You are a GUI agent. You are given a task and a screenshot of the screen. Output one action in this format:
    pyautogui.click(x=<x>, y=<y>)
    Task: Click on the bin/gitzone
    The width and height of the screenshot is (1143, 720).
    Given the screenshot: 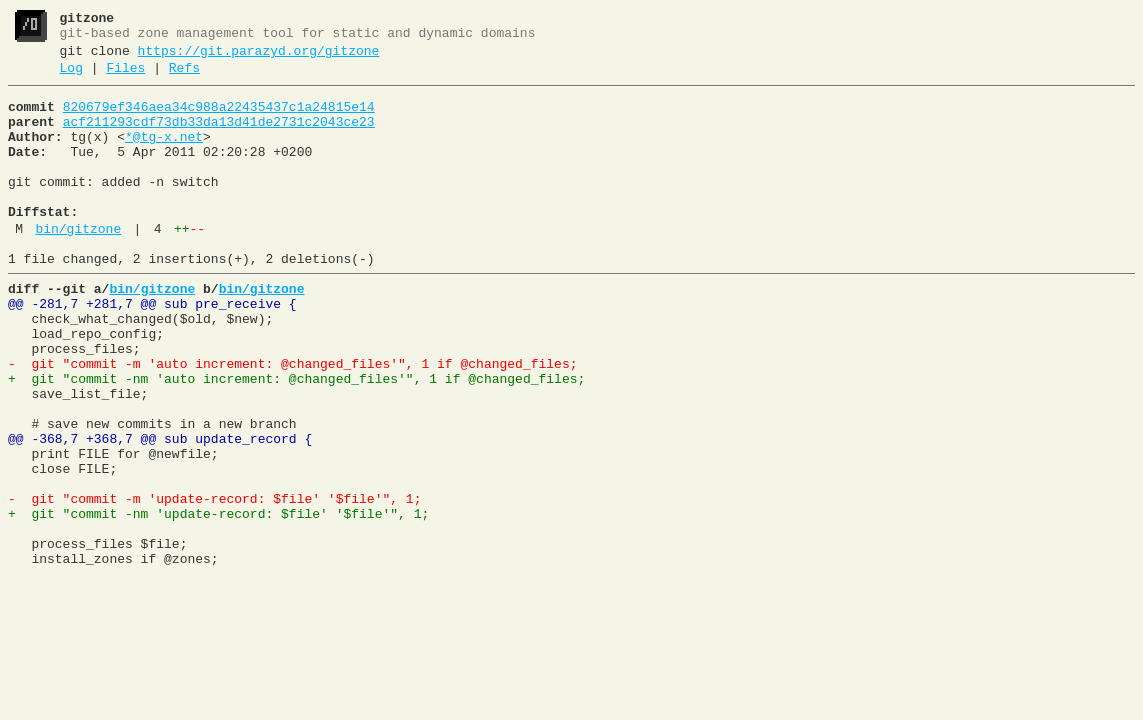 What is the action you would take?
    pyautogui.click(x=78, y=265)
    